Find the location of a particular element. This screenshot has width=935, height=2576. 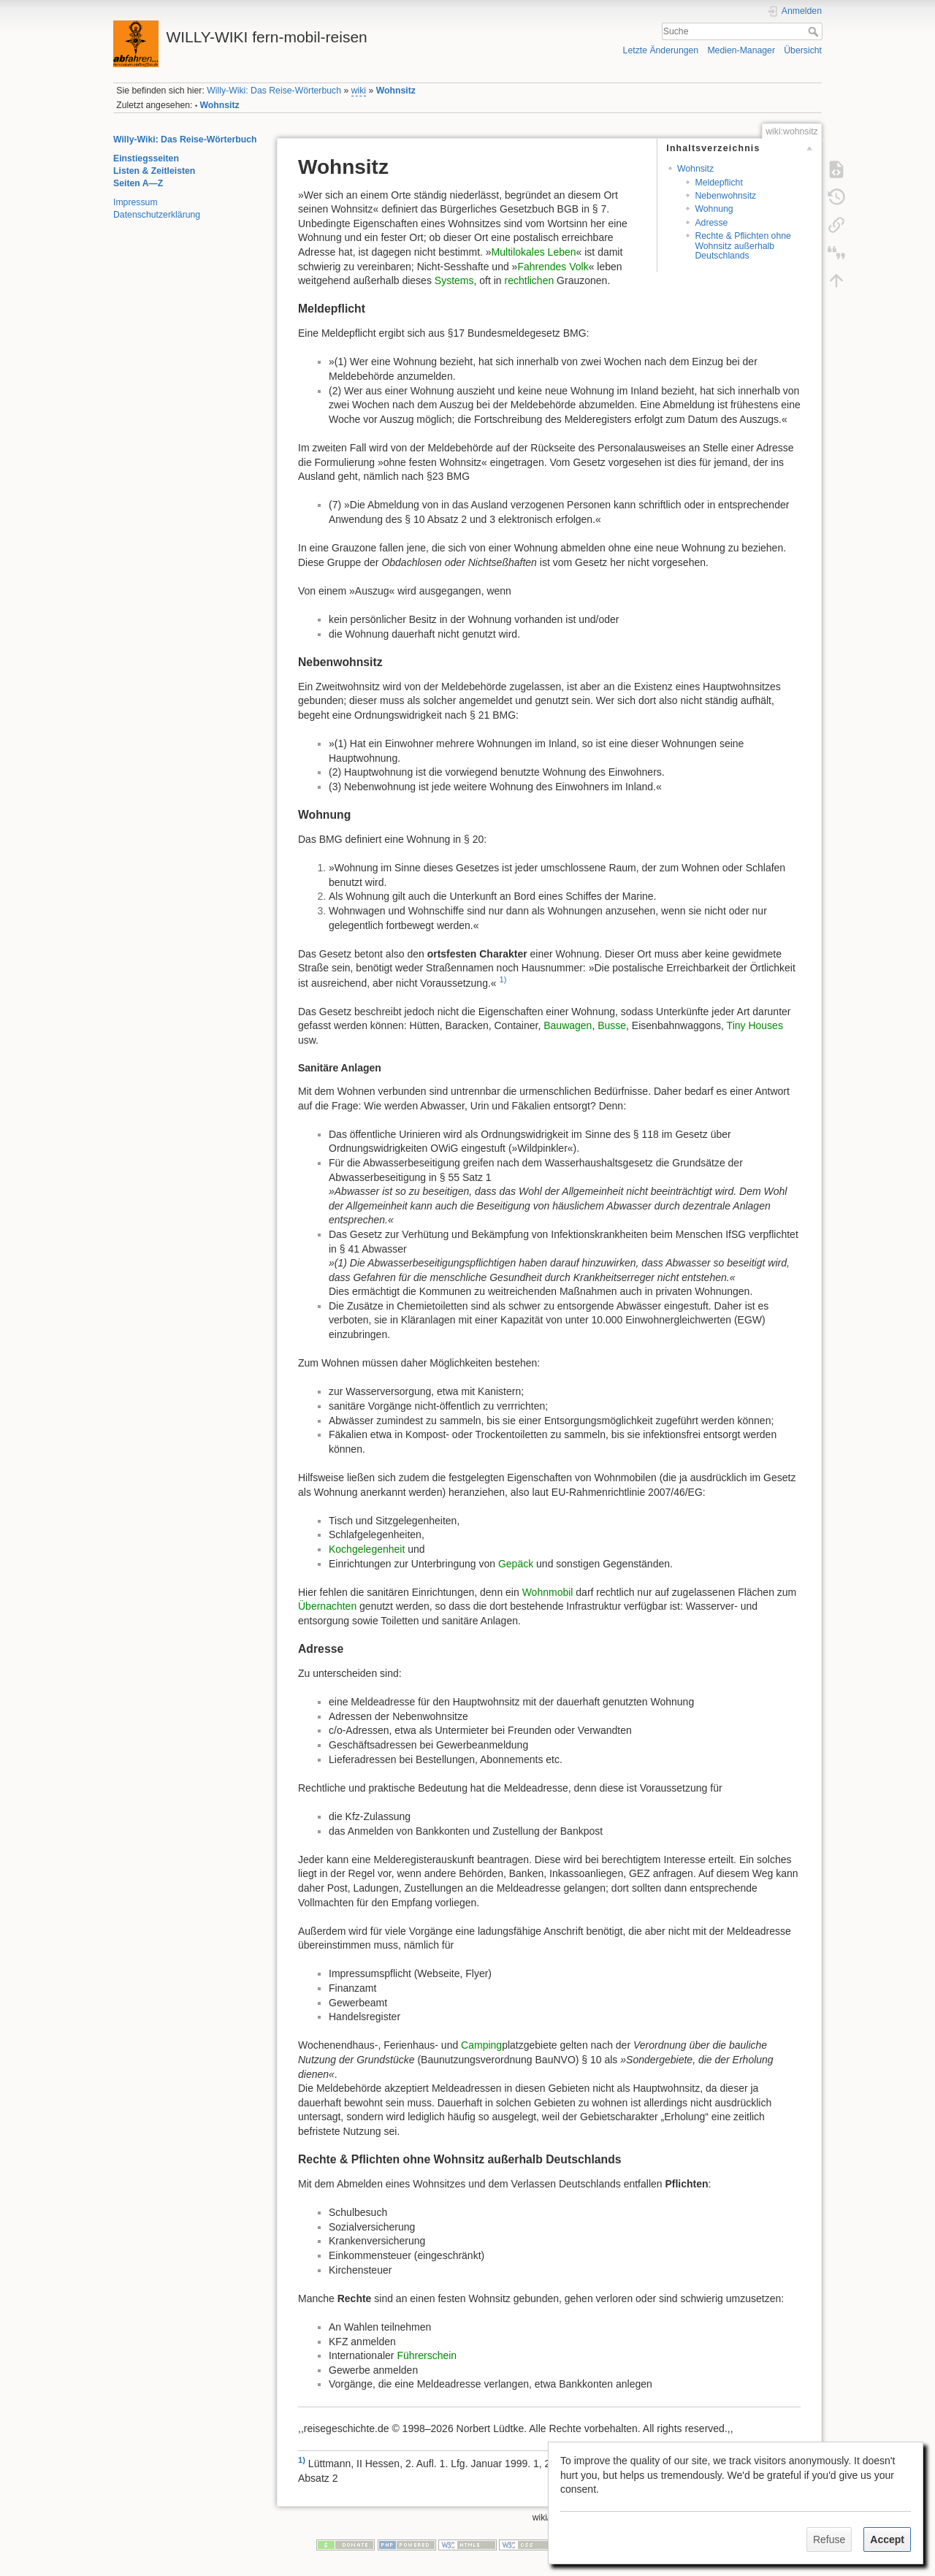

Gepäck is located at coordinates (515, 1564).